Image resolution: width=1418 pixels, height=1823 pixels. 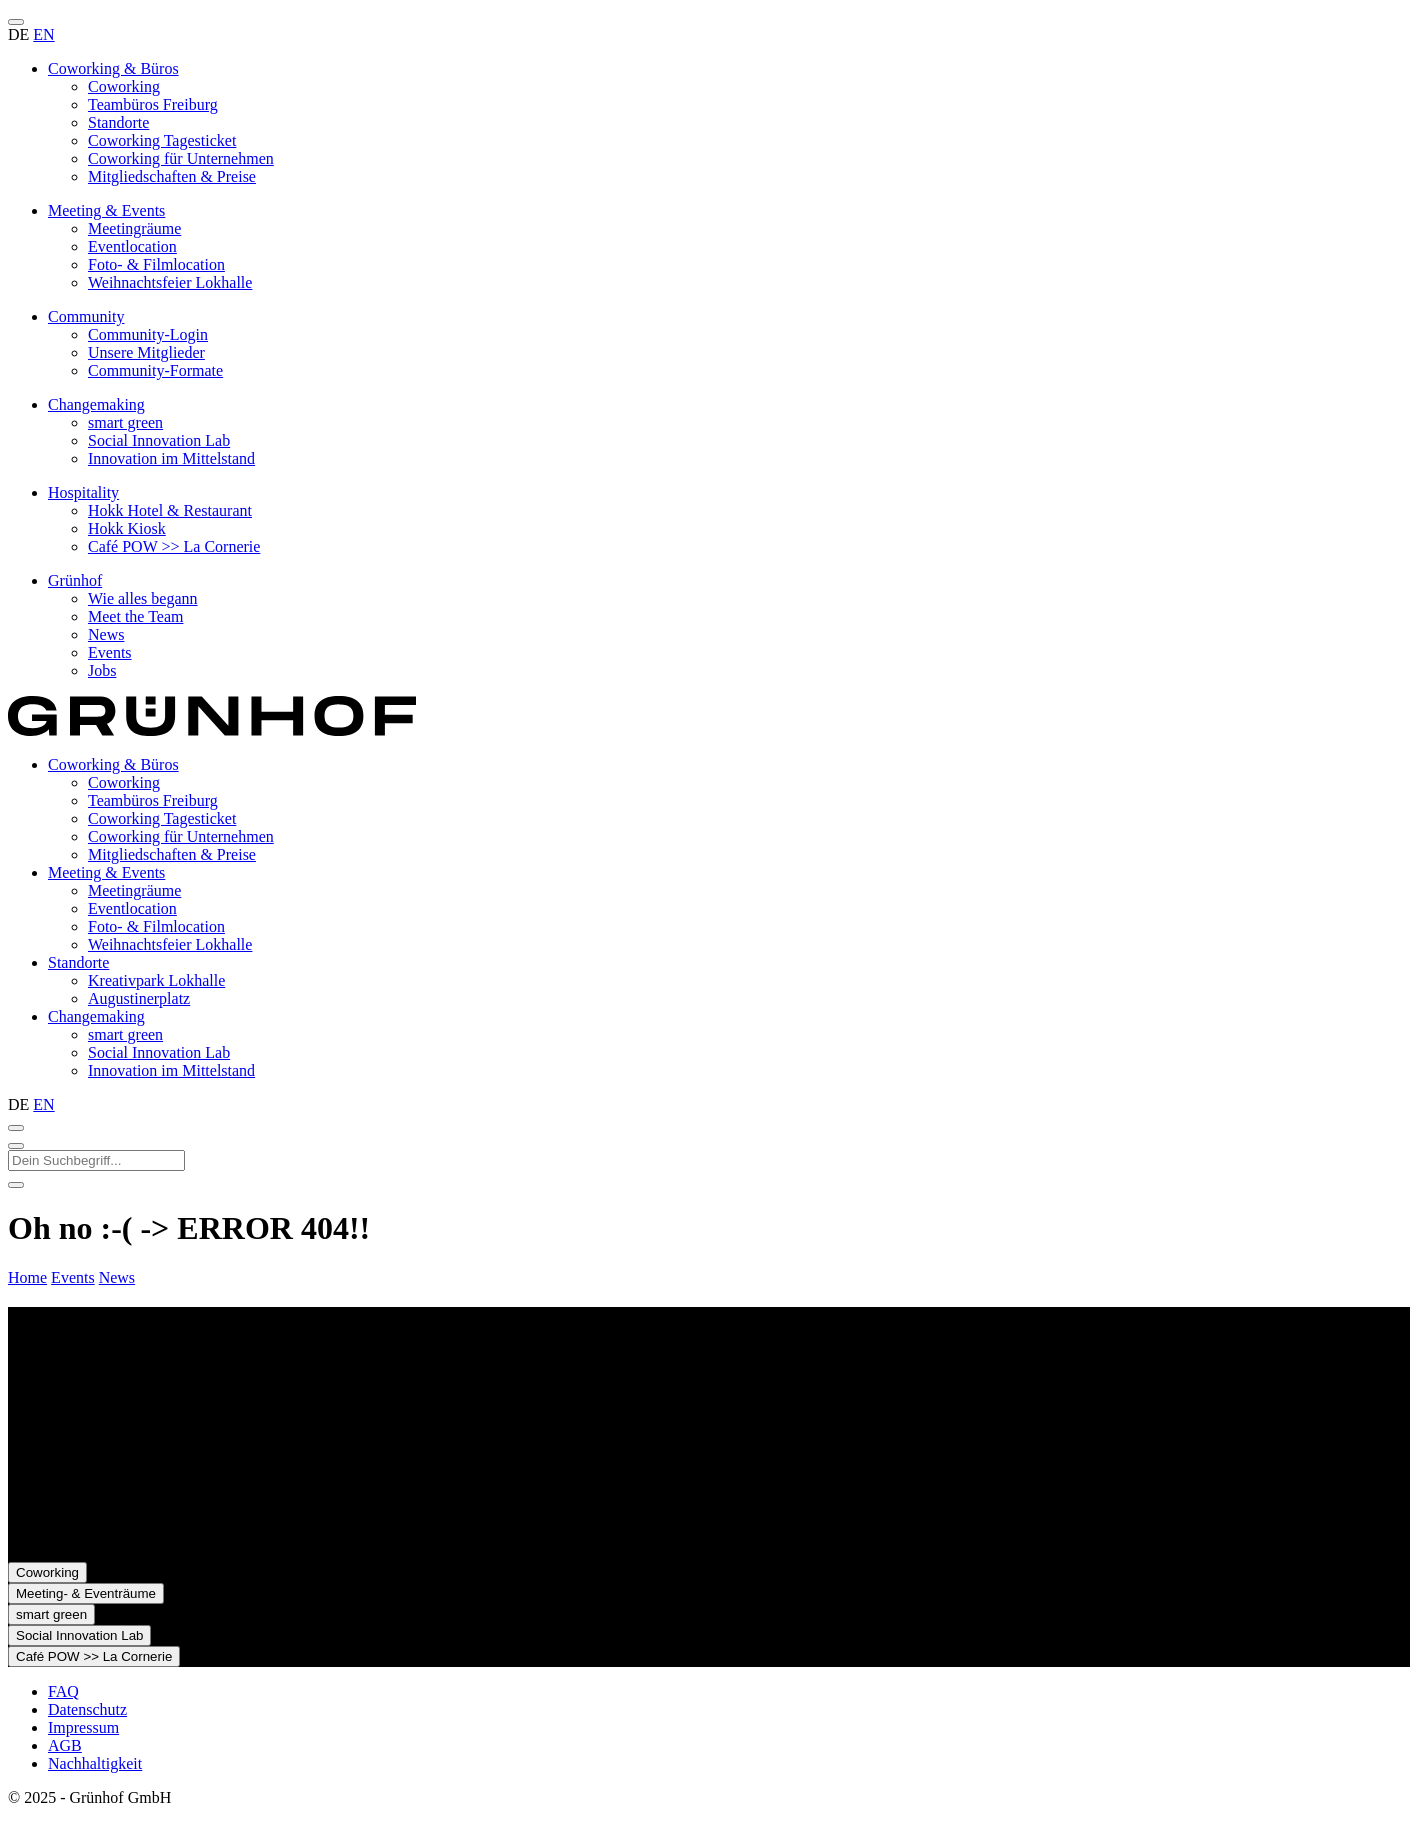 What do you see at coordinates (95, 1763) in the screenshot?
I see `Nachhaltigkeit` at bounding box center [95, 1763].